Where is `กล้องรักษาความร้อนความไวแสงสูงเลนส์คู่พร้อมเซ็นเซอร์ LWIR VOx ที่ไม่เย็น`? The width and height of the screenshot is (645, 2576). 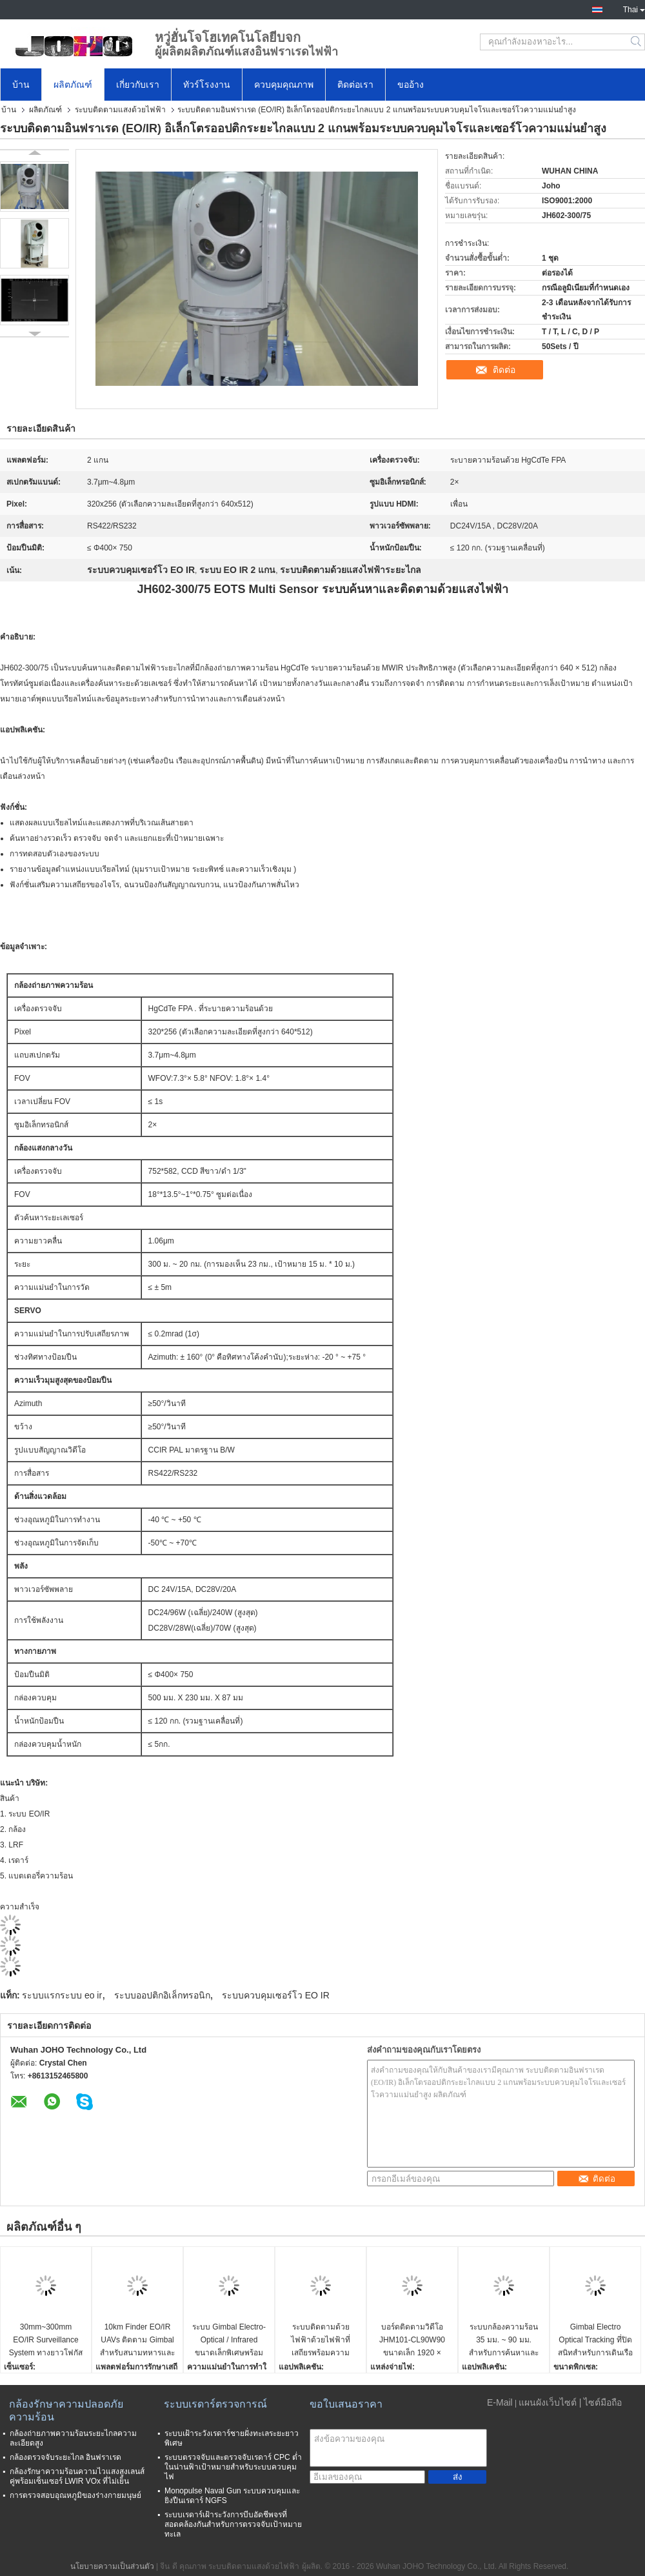 กล้องรักษาความร้อนความไวแสงสูงเลนส์คู่พร้อมเซ็นเซอร์ LWIR VOx ที่ไม่เย็น is located at coordinates (77, 2476).